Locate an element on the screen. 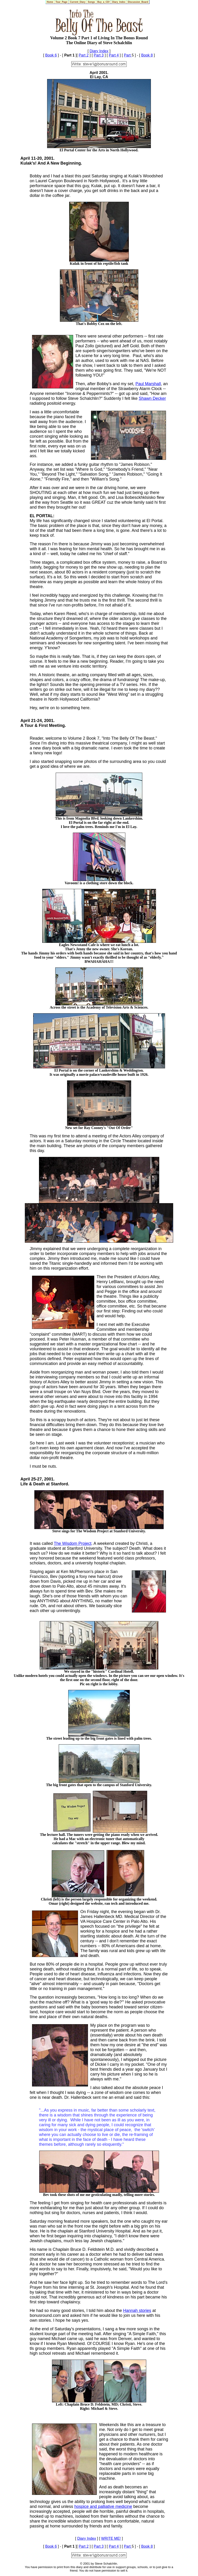 The image size is (198, 2576). hospice and palliative medicine is located at coordinates (103, 2506).